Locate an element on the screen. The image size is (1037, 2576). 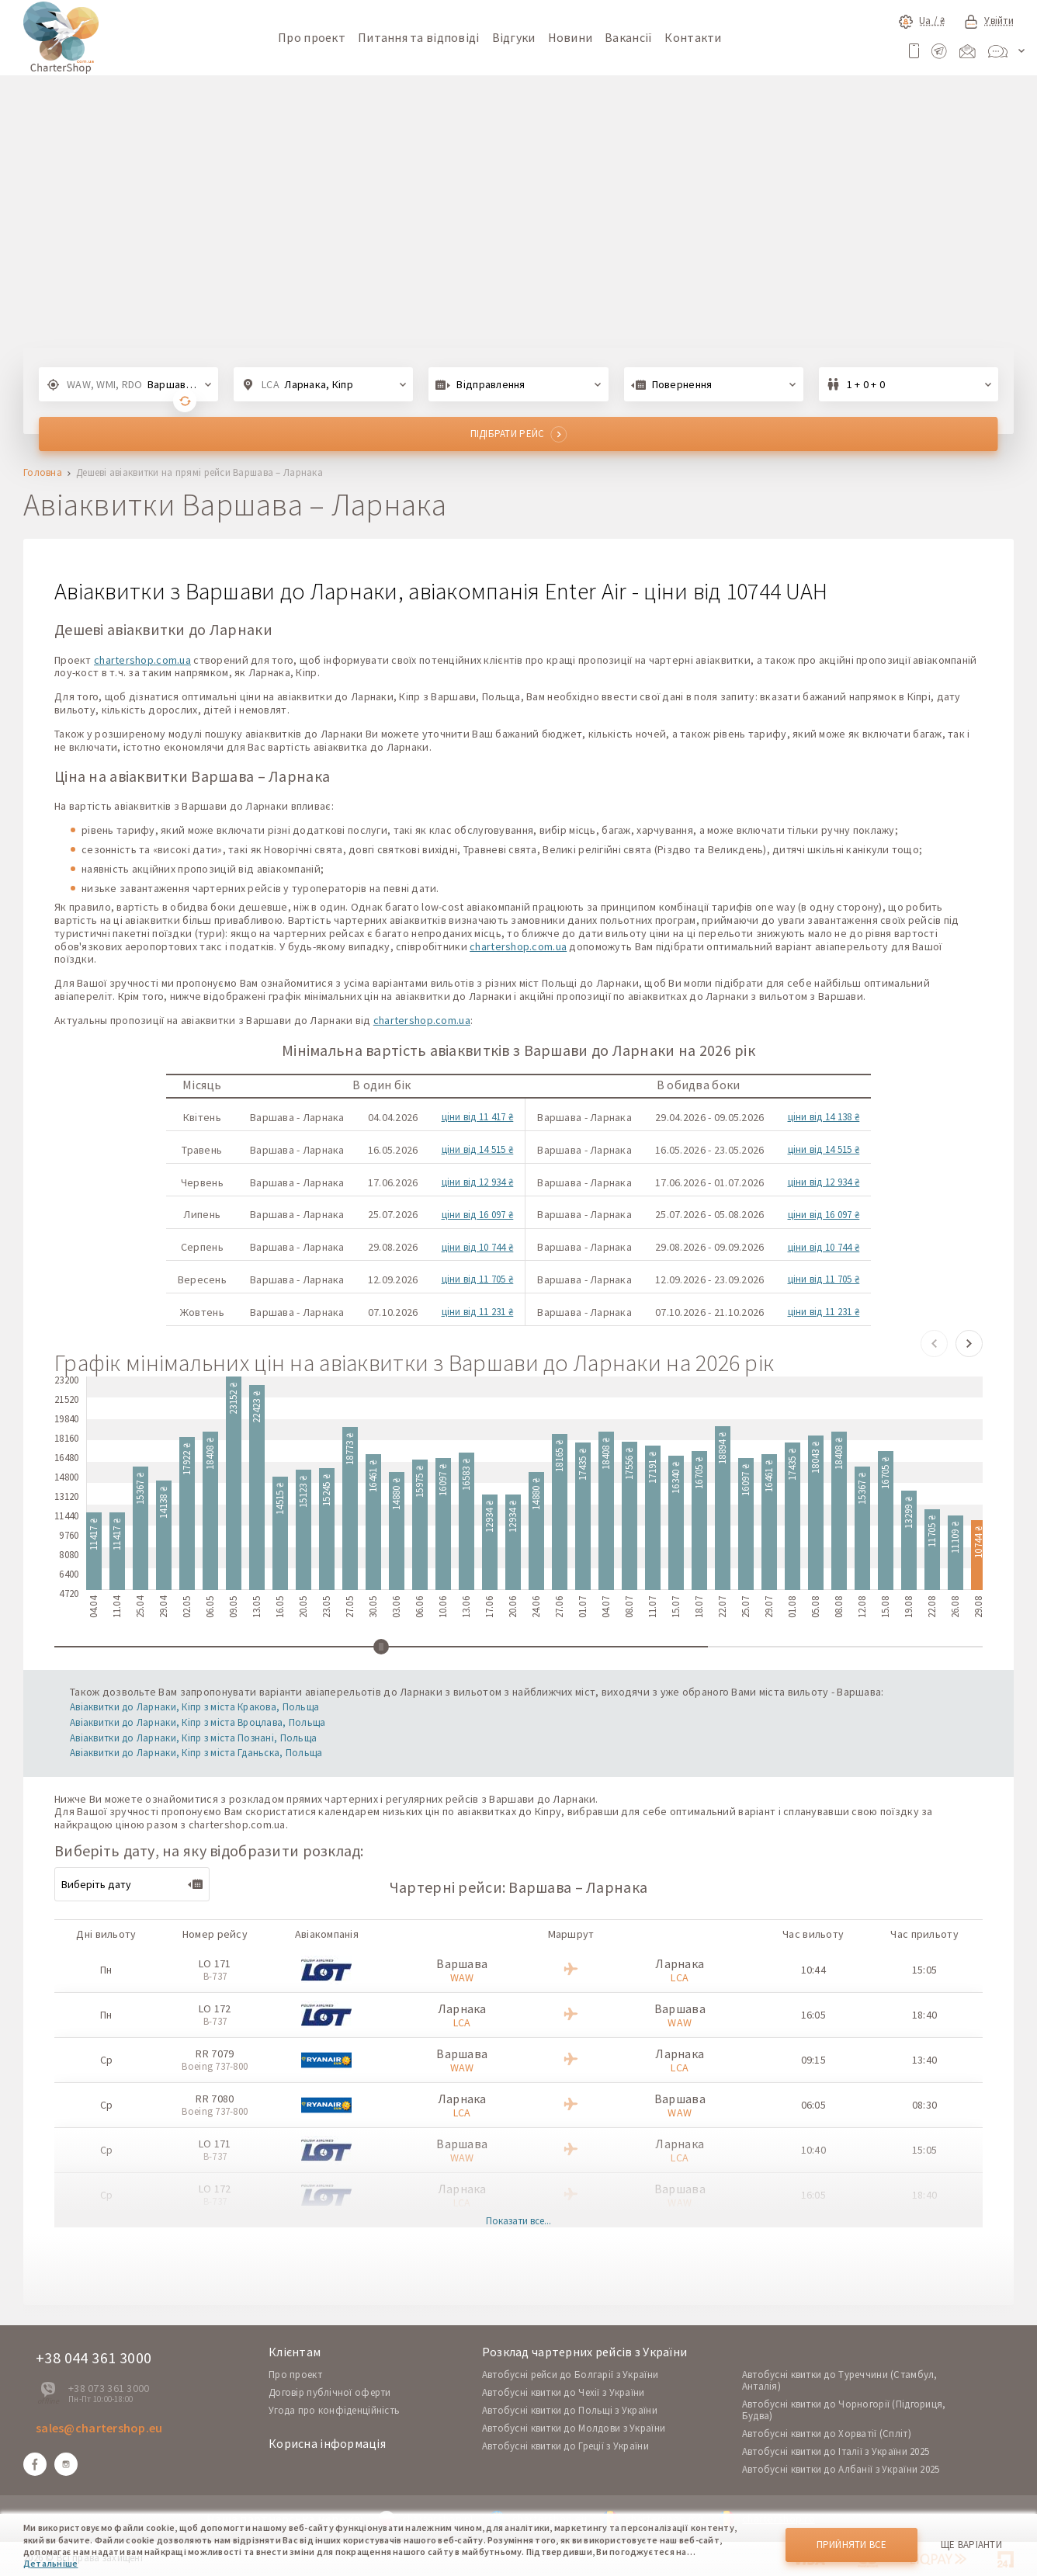
Авіаквитки до Ларнаки, Кіпр з міста Познані, Польща is located at coordinates (193, 1738).